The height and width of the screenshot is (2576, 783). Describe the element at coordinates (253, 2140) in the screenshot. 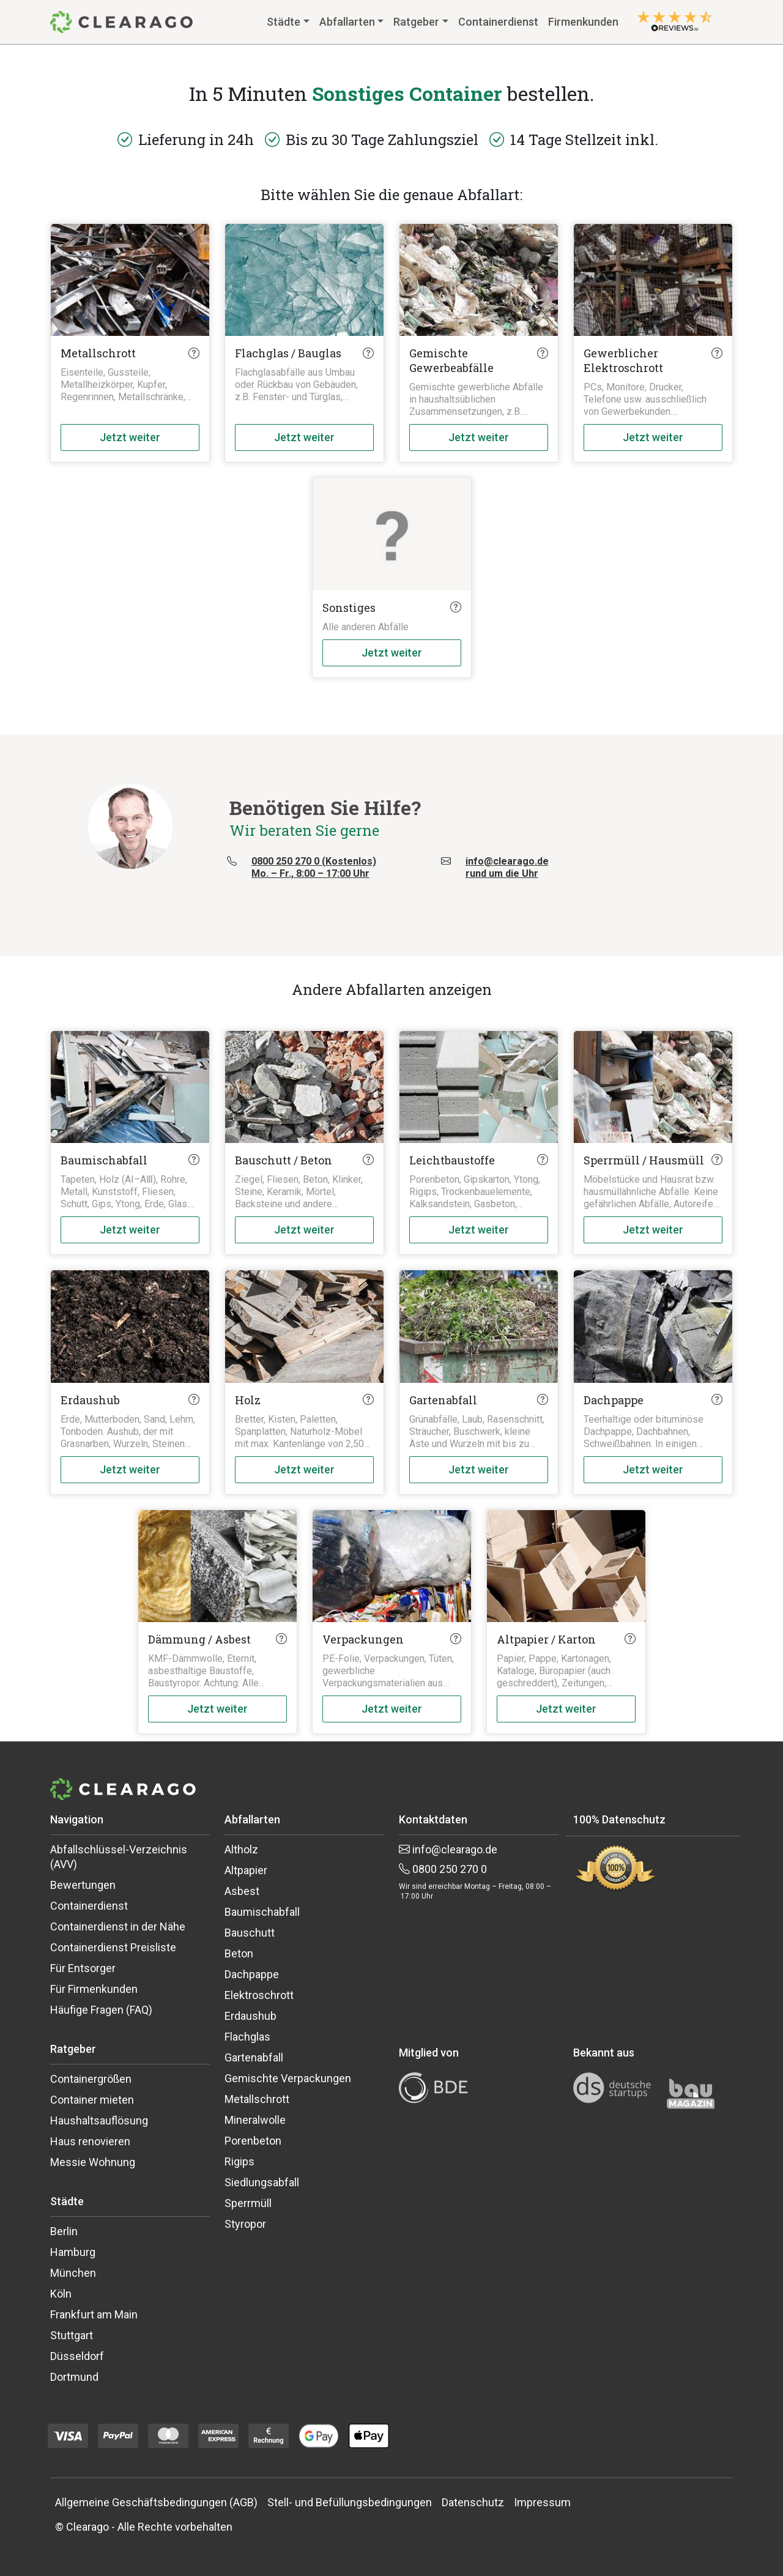

I see `Porenbeton` at that location.